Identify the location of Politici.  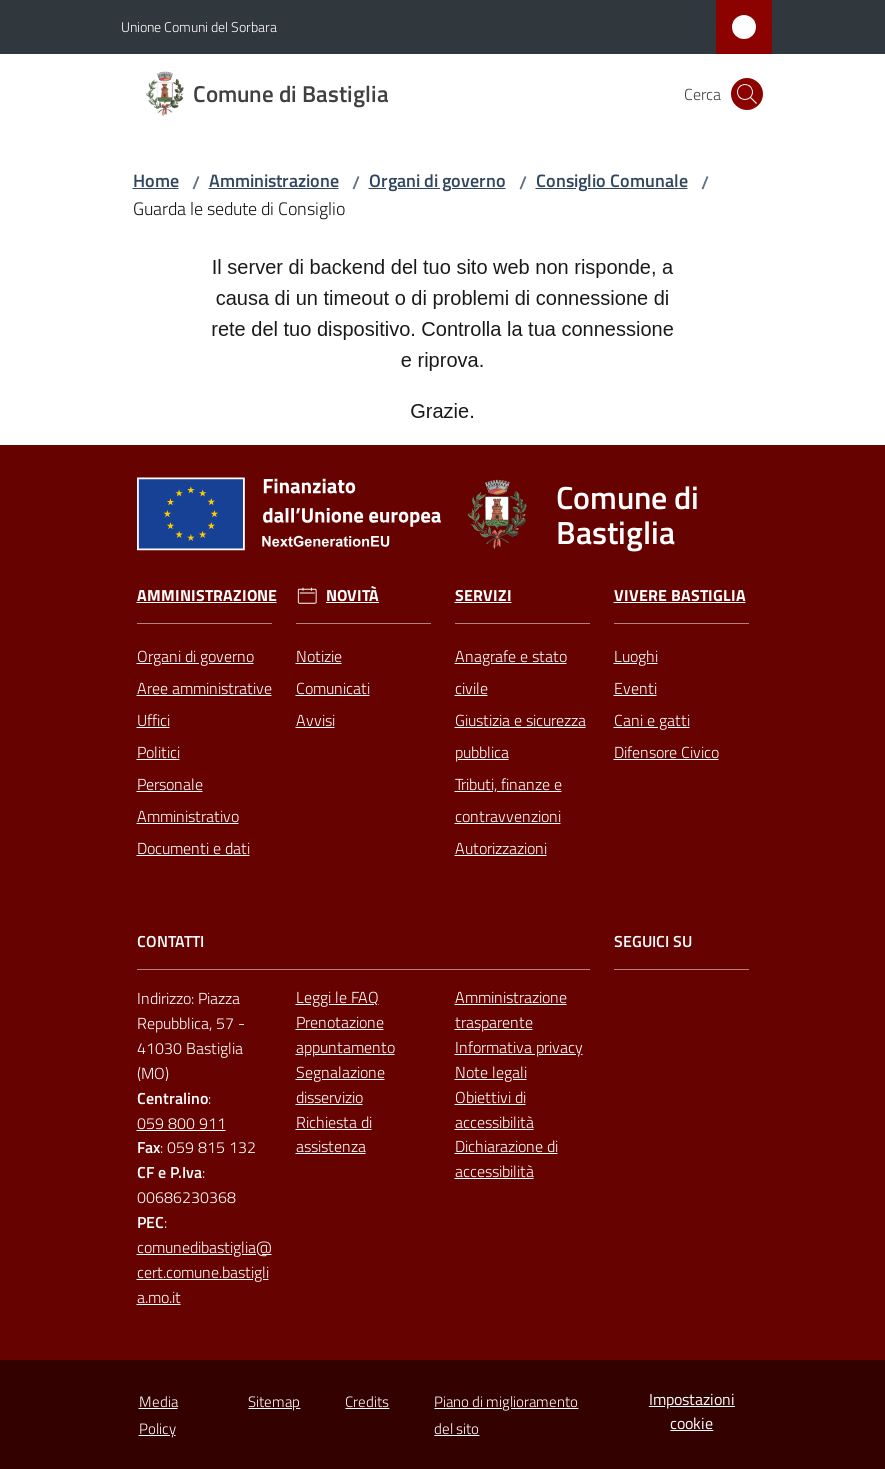
(158, 752).